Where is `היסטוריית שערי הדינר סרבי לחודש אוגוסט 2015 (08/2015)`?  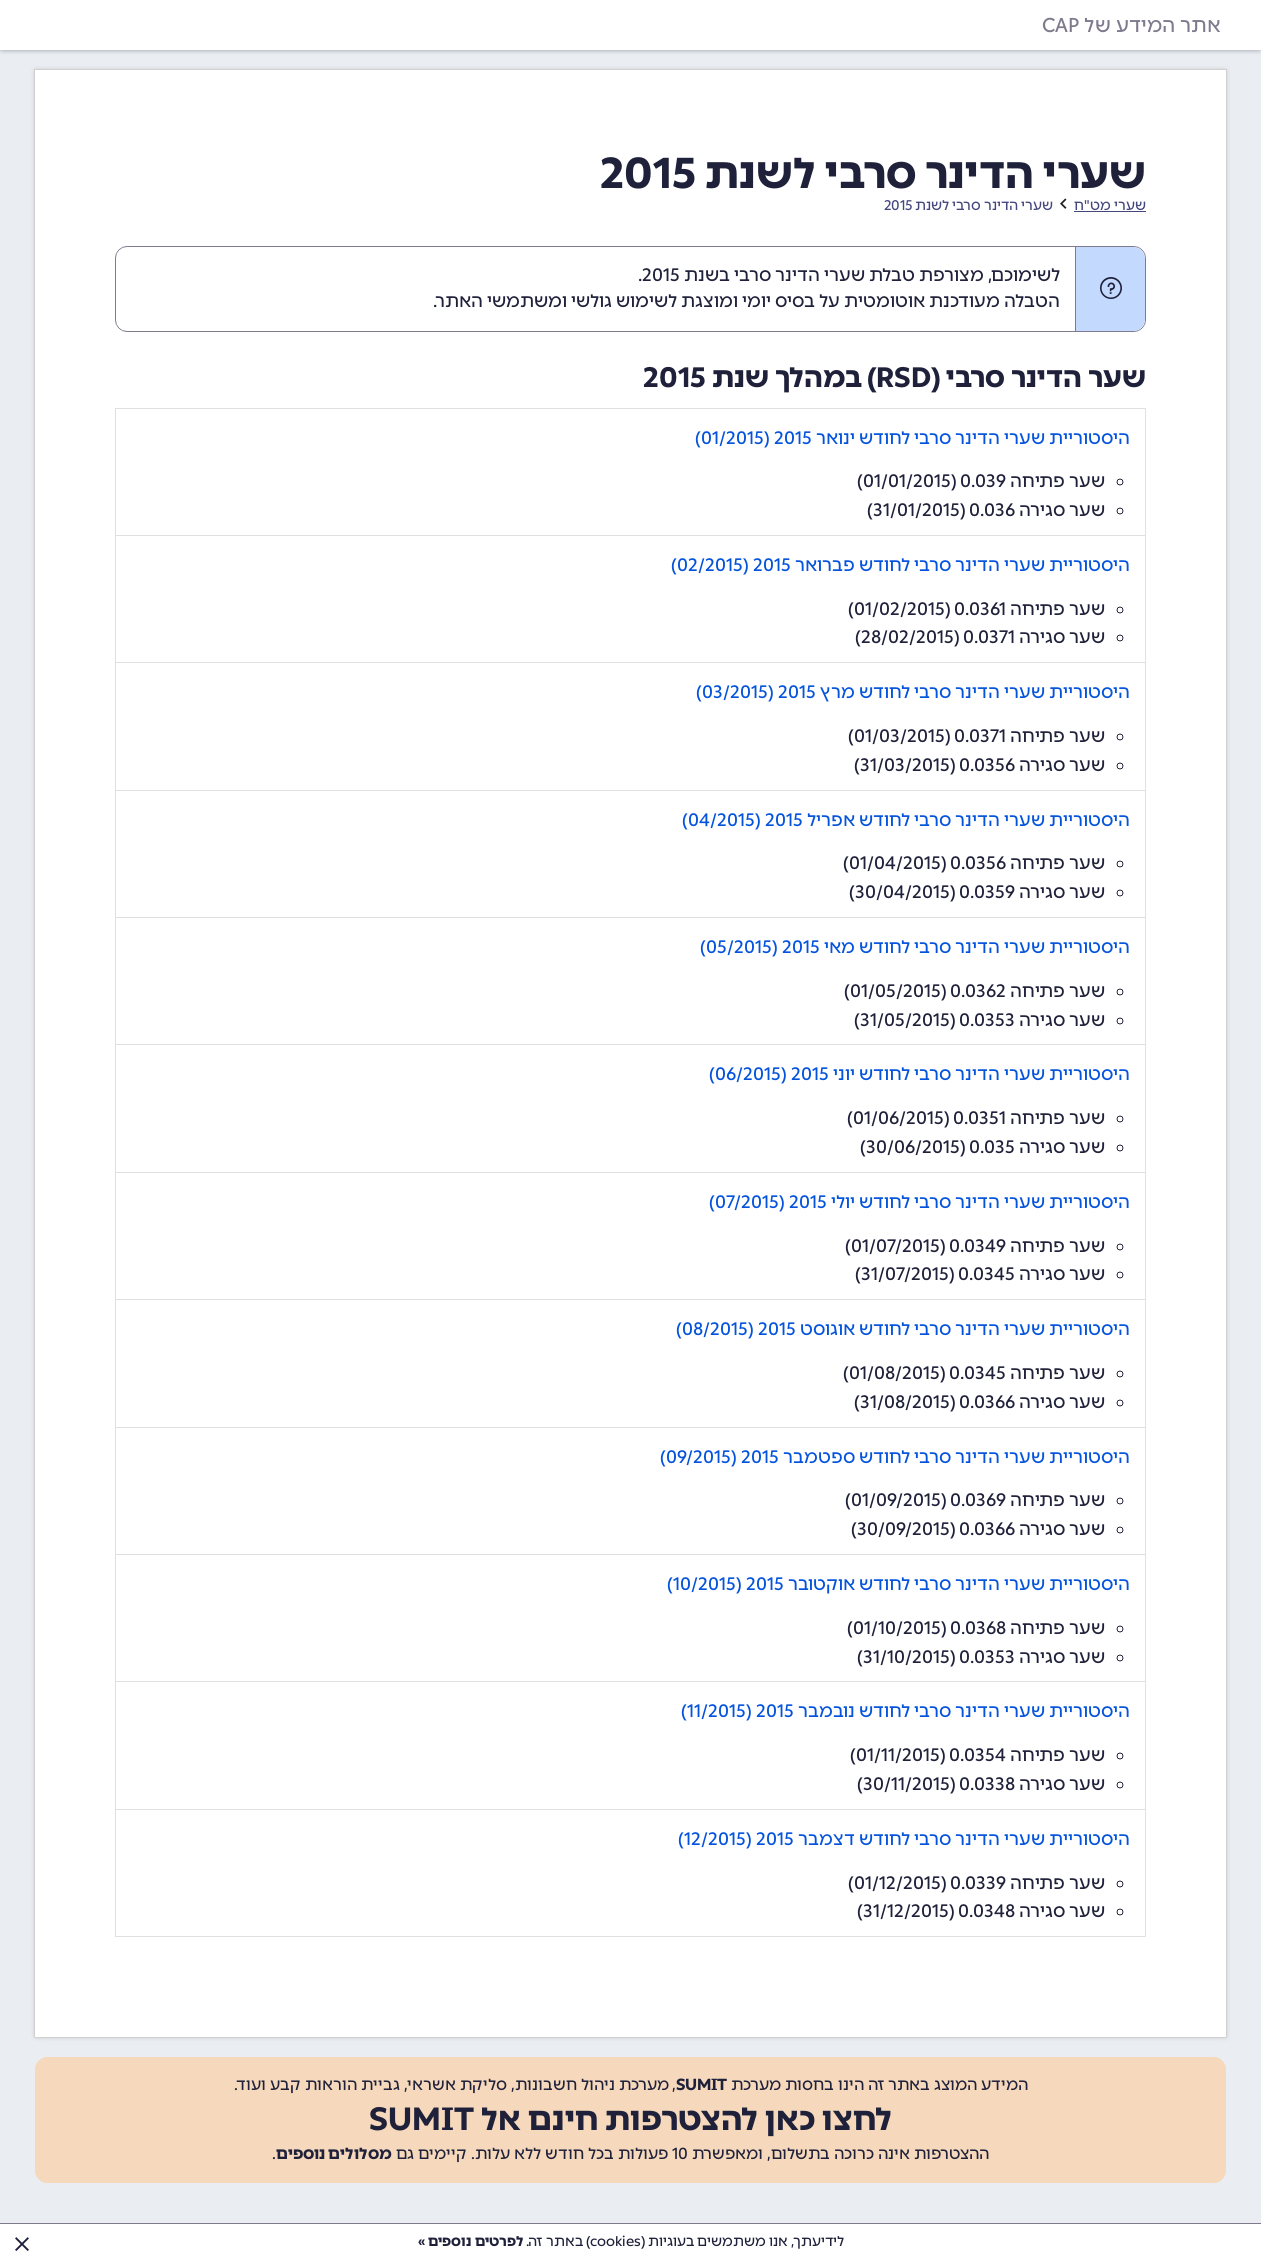 היסטוריית שערי הדינר סרבי לחודש אוגוסט 2015 (08/2015) is located at coordinates (903, 1329).